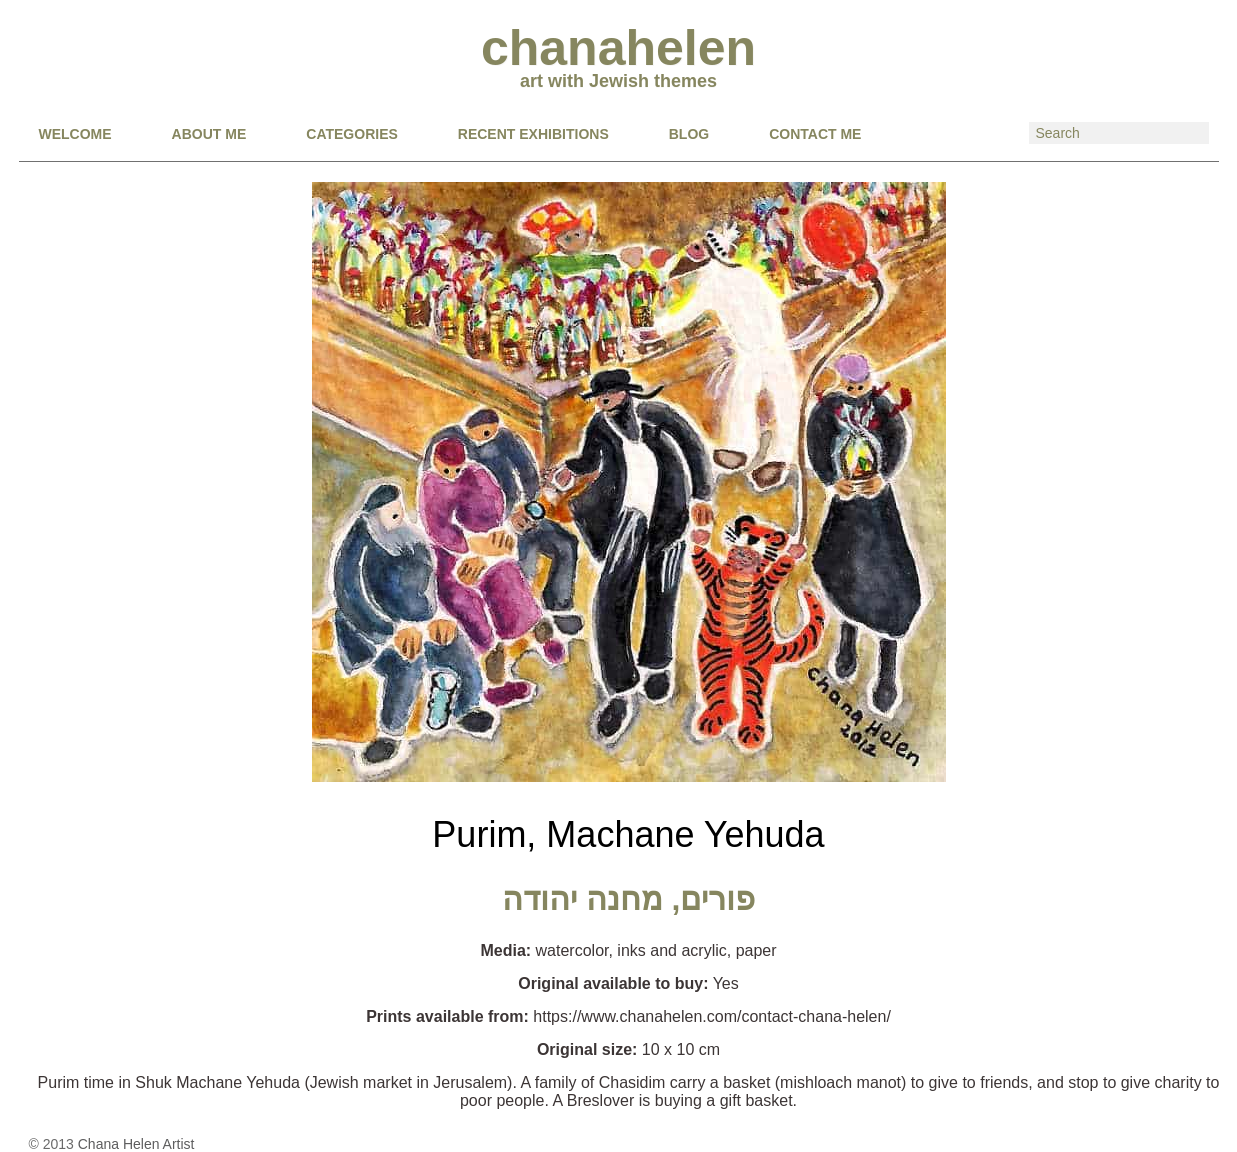 This screenshot has height=1152, width=1237. I want to click on RECENT EXHIBITIONS, so click(533, 134).